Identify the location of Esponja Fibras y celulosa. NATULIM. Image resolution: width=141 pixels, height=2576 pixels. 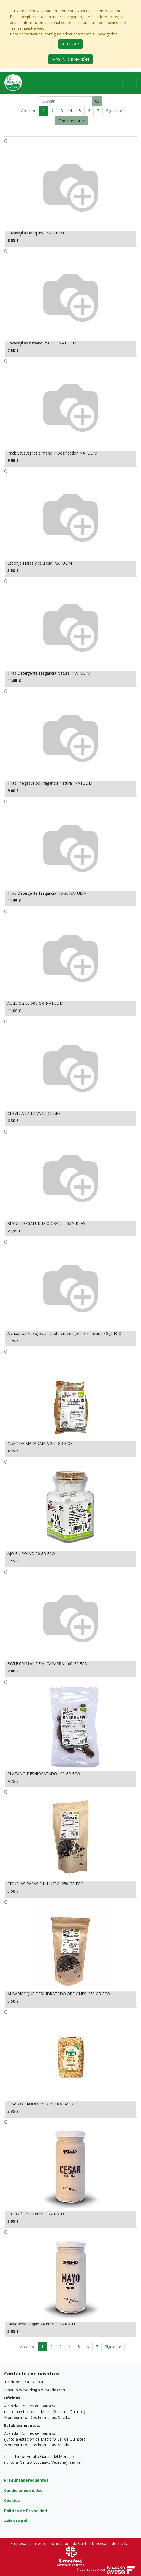
(39, 563).